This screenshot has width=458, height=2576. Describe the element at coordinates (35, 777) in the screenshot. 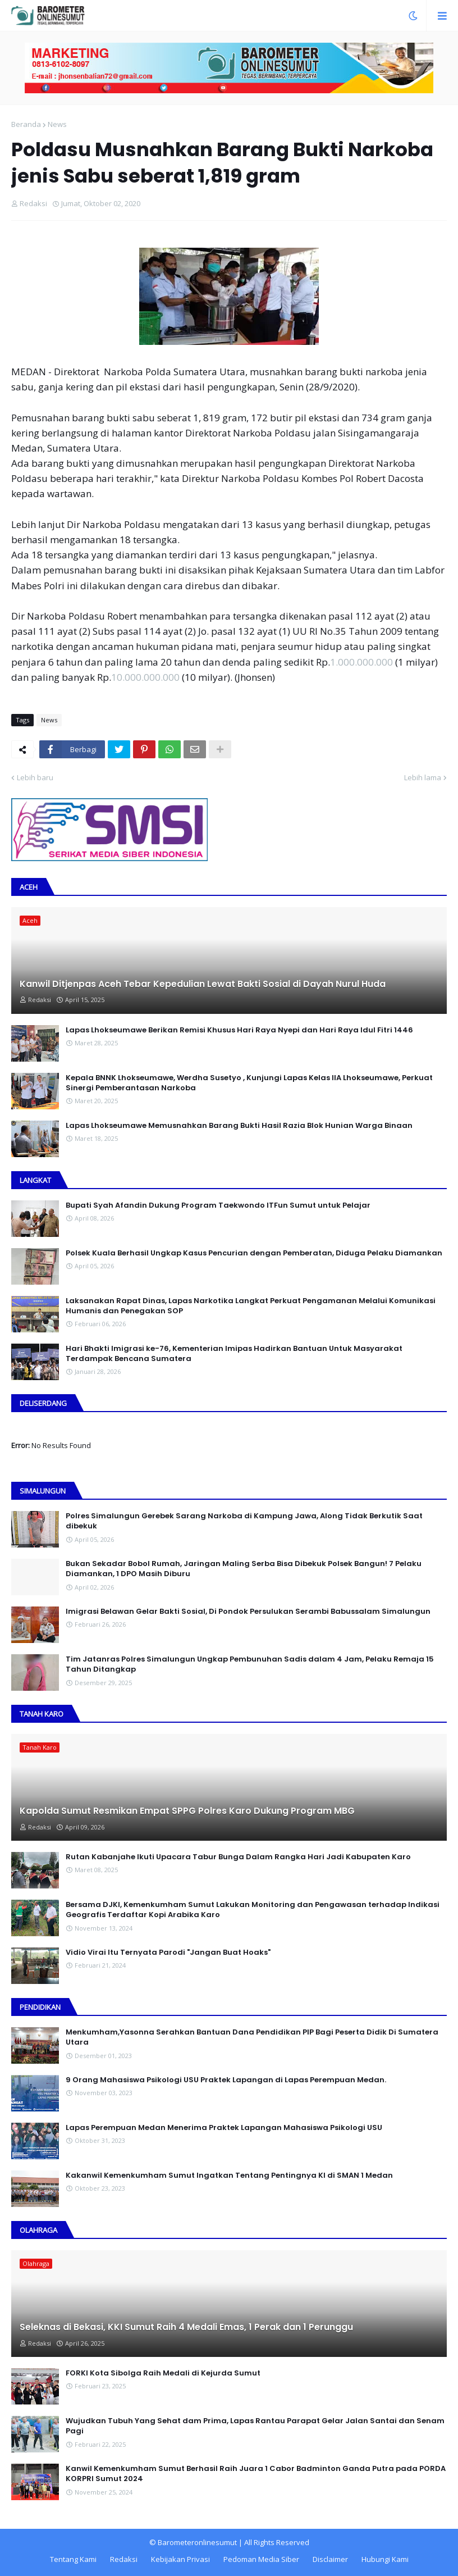

I see `Lebih baru` at that location.